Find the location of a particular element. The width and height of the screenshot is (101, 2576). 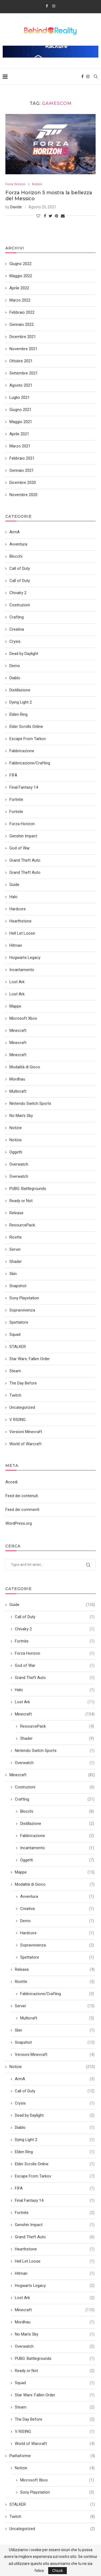

Multicraft is located at coordinates (57, 2018).